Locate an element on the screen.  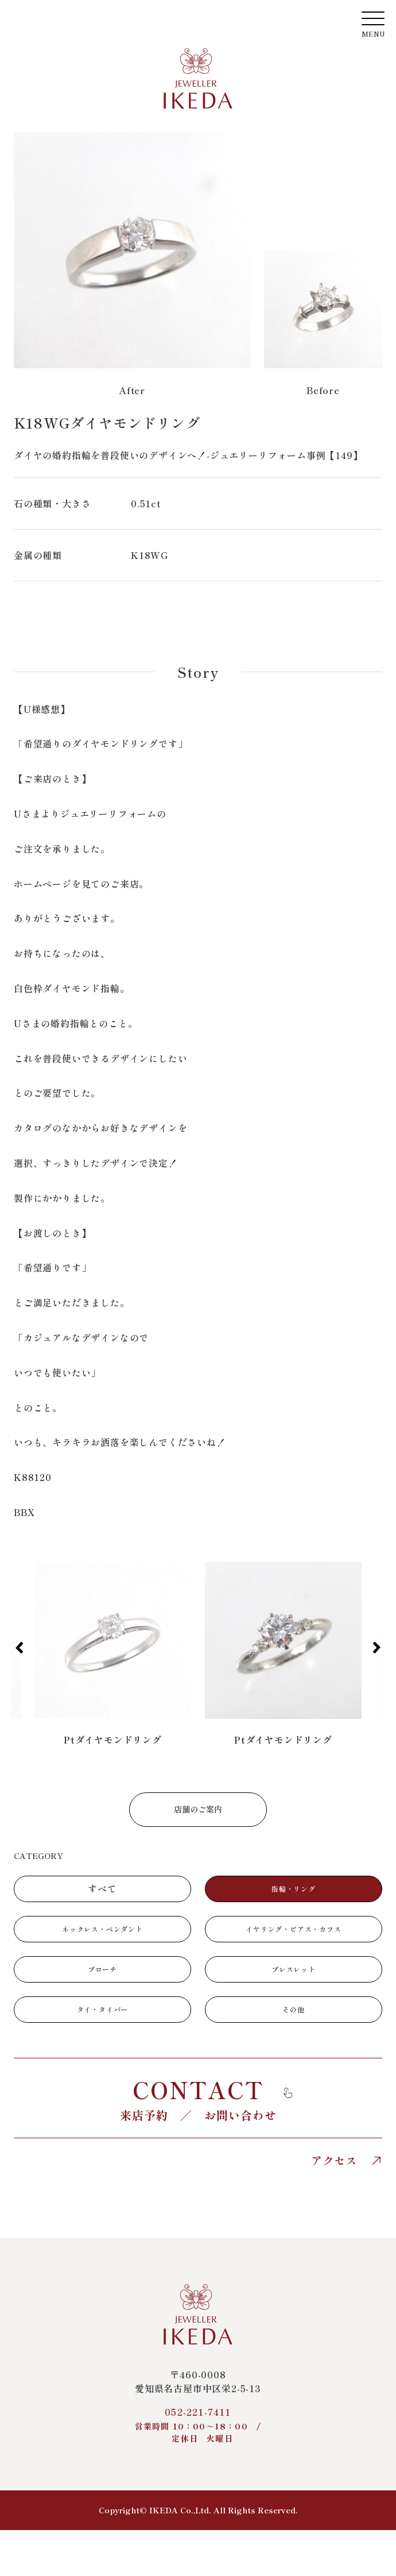
アクセス is located at coordinates (346, 2160).